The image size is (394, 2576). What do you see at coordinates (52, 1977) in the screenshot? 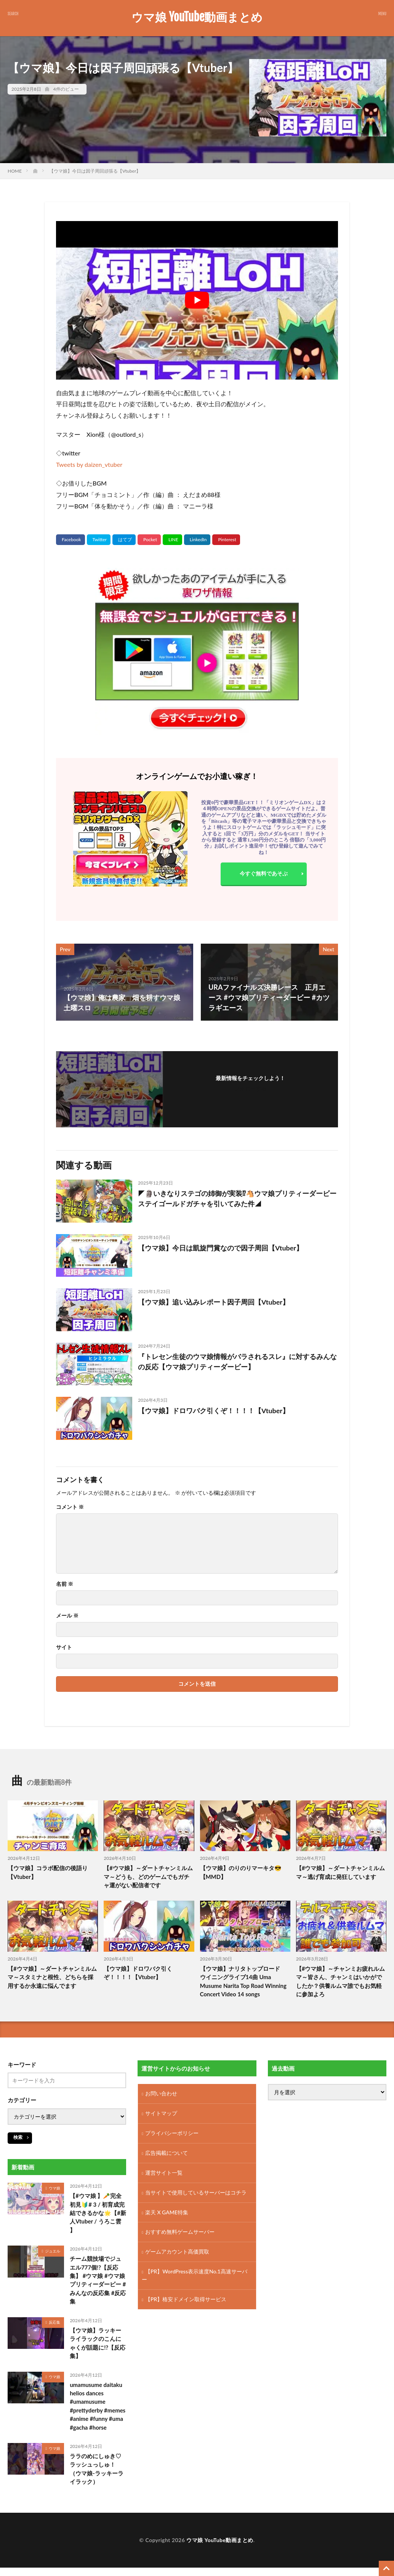
I see `【#ウマ娘】～ダートチャンミルムマ～スタミナと根性、どちらを採用するか永遠に悩んでます` at bounding box center [52, 1977].